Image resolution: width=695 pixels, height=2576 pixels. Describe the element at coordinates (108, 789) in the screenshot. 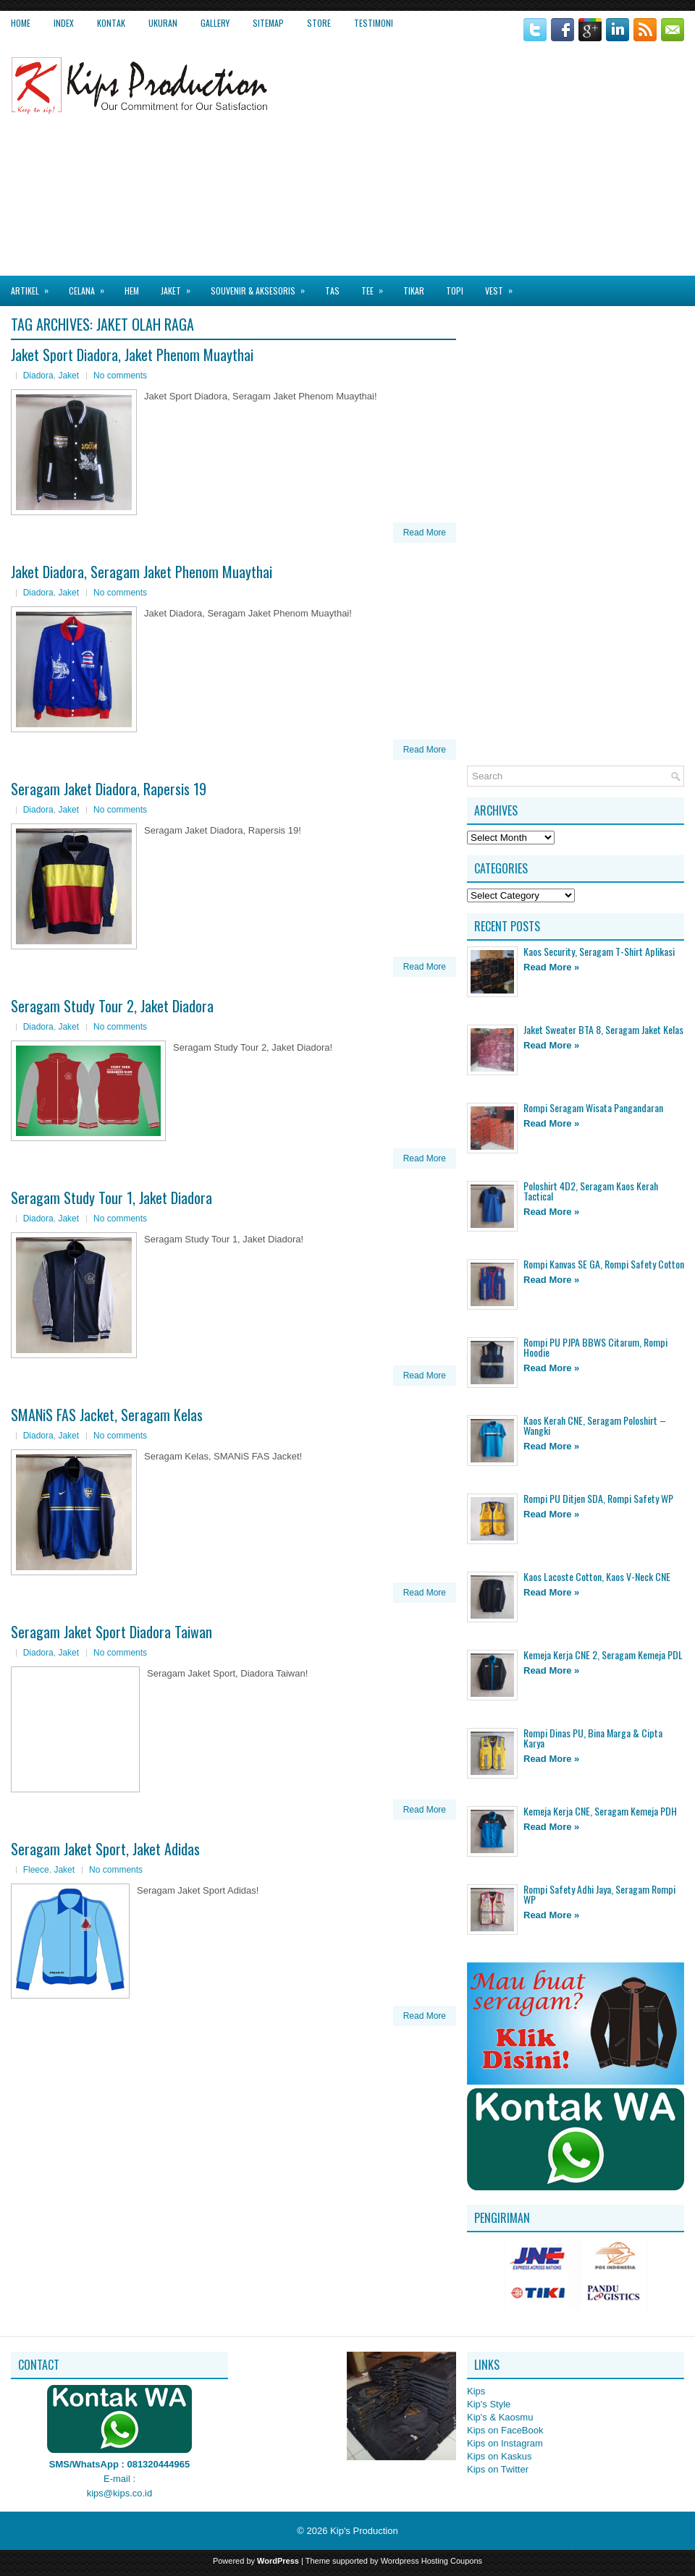

I see `Seragam Jaket Diadora, Rapersis 19` at that location.